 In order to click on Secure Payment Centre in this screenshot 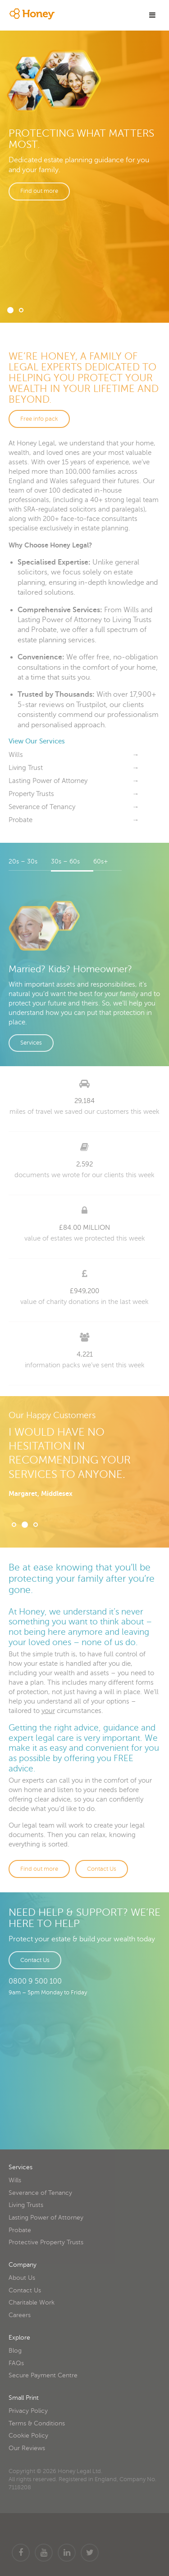, I will do `click(43, 2375)`.